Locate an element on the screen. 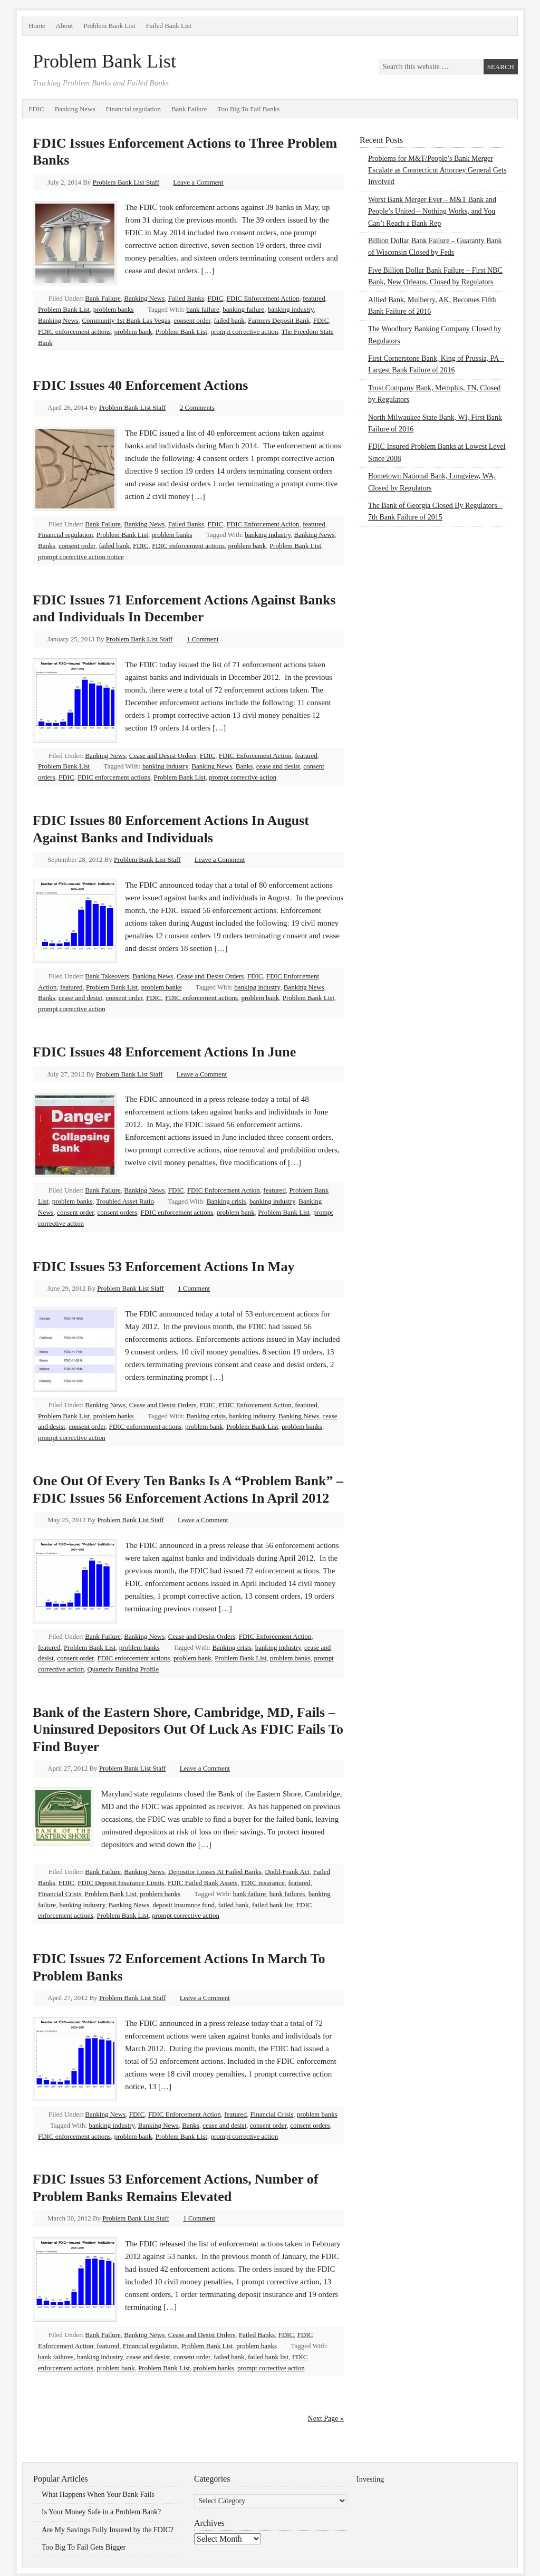 The image size is (540, 2576). FDIC Issues 40 Enforcement Actions is located at coordinates (140, 385).